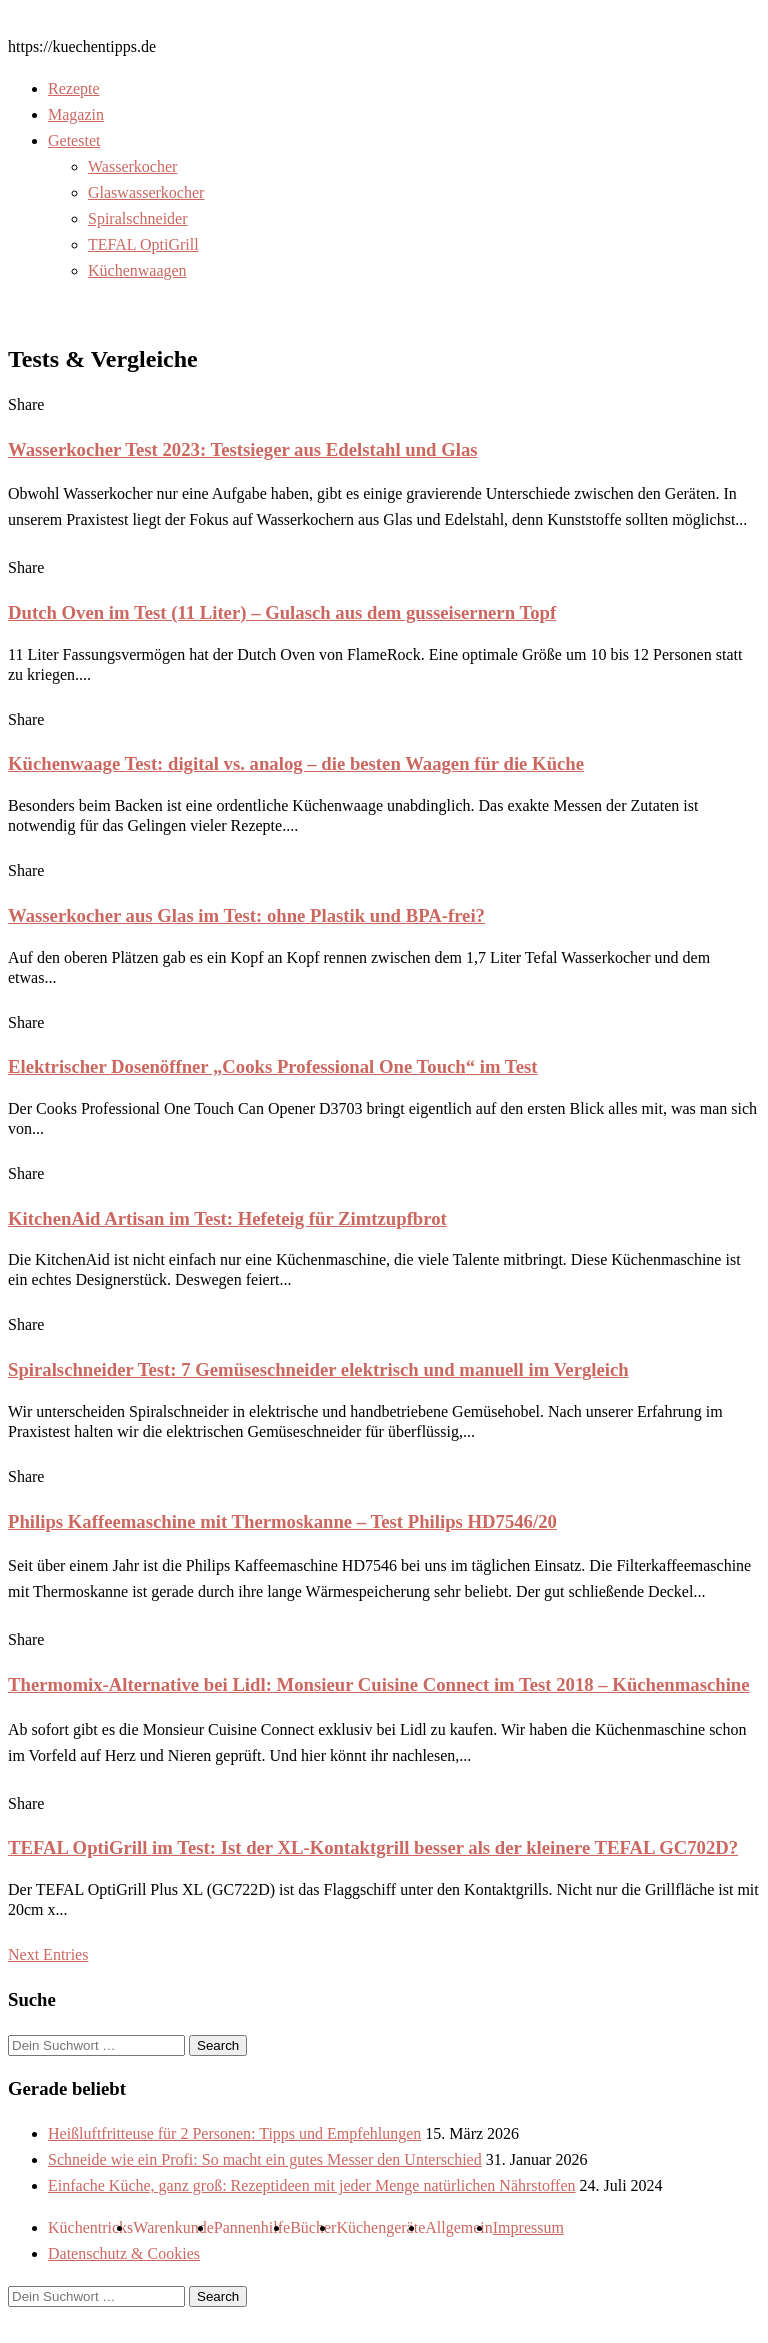 The width and height of the screenshot is (768, 2343). Describe the element at coordinates (252, 2227) in the screenshot. I see `Pannenhilfe` at that location.